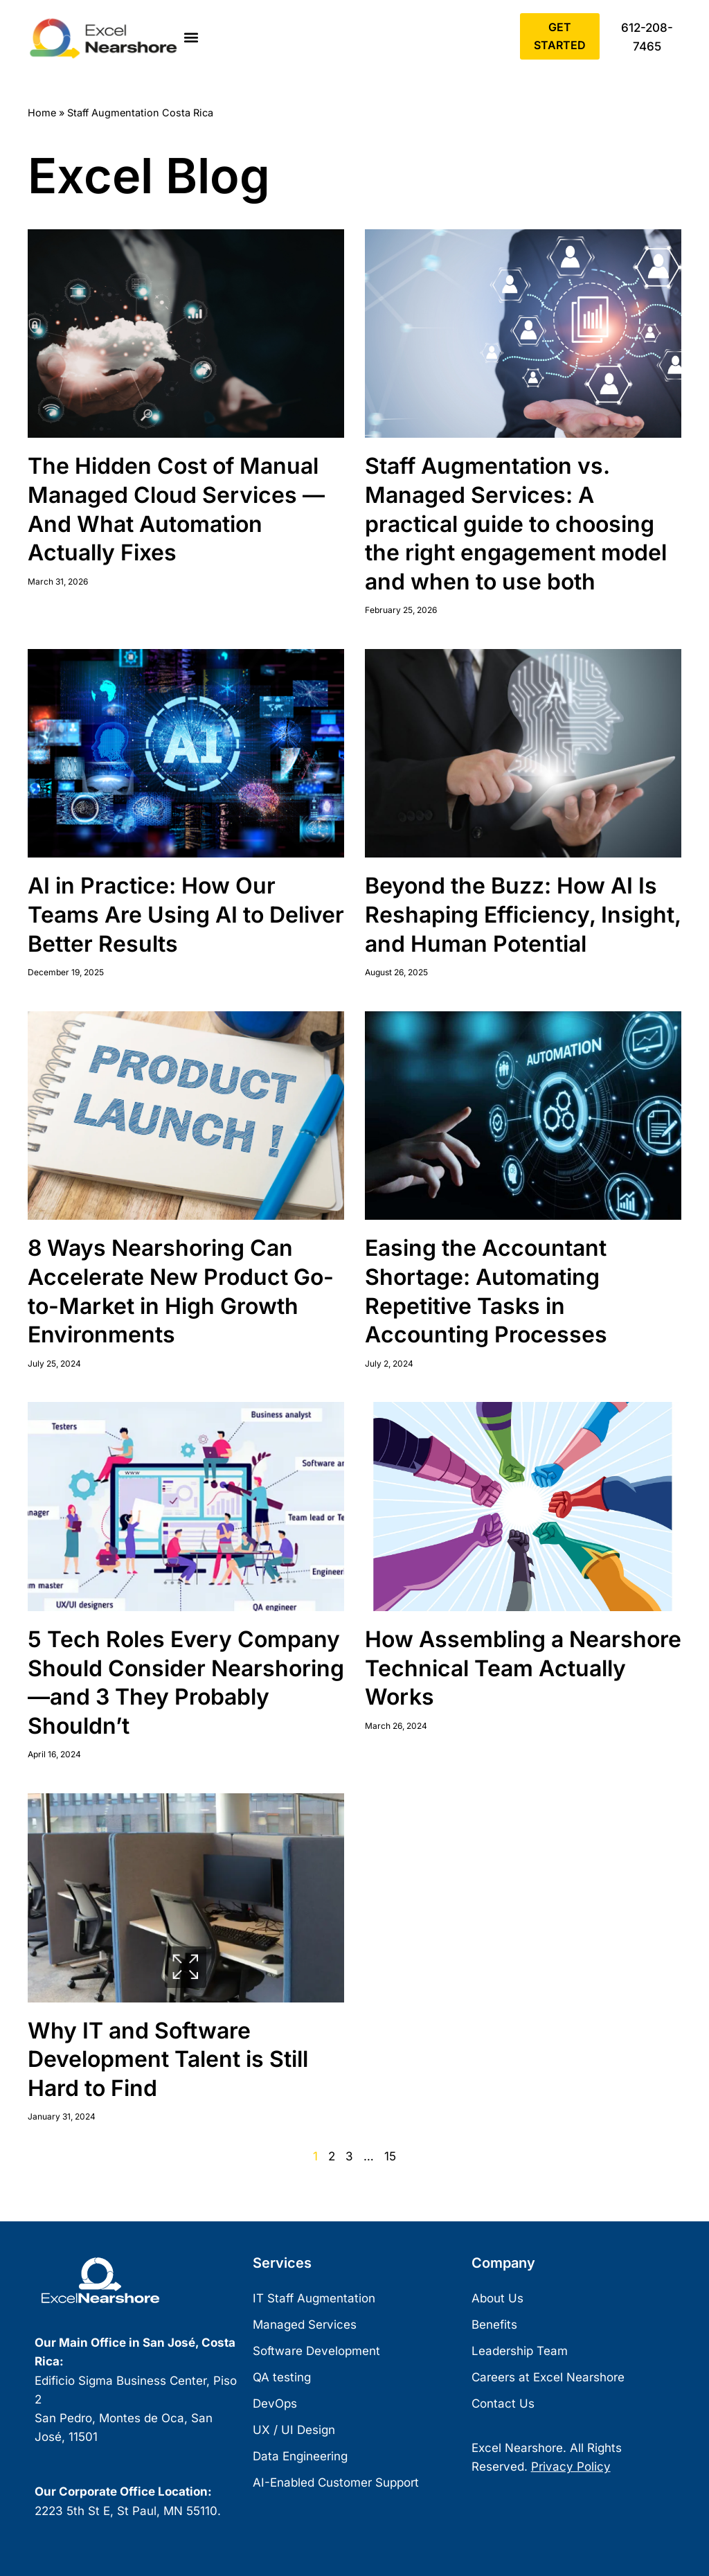 The height and width of the screenshot is (2576, 709). I want to click on Benefits, so click(494, 2325).